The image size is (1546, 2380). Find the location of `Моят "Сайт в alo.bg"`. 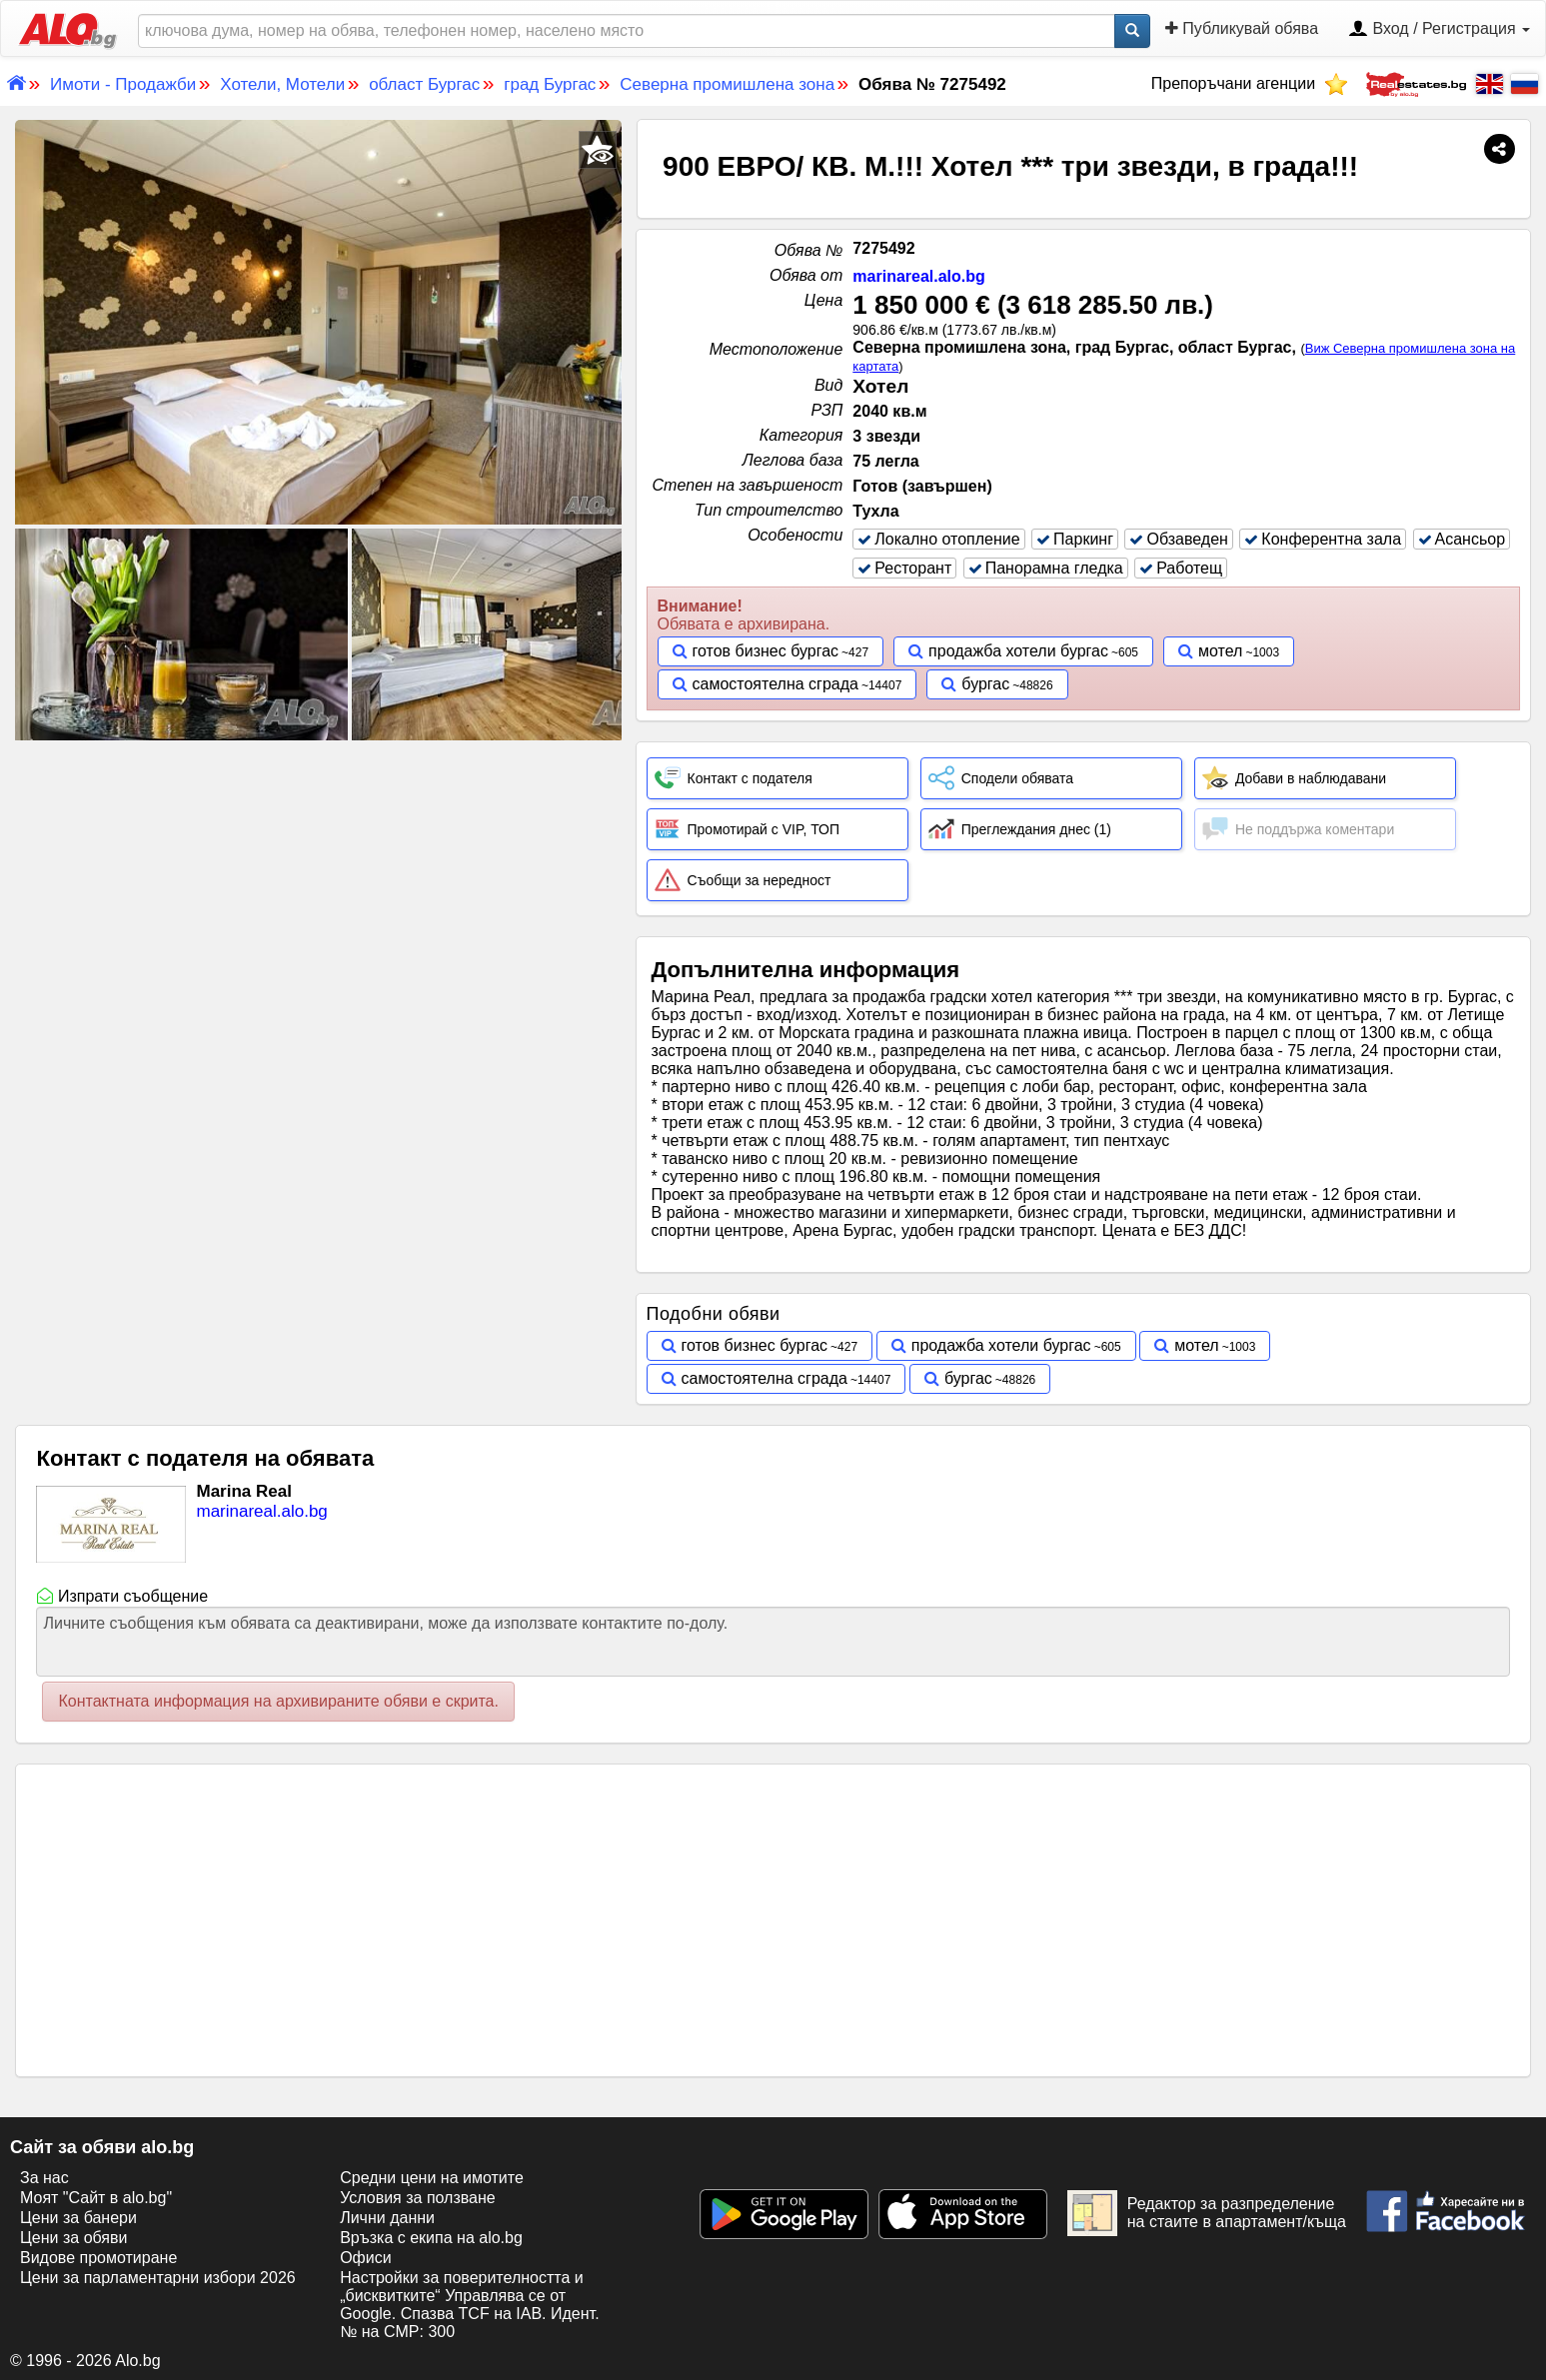

Моят "Сайт в alo.bg" is located at coordinates (96, 2197).